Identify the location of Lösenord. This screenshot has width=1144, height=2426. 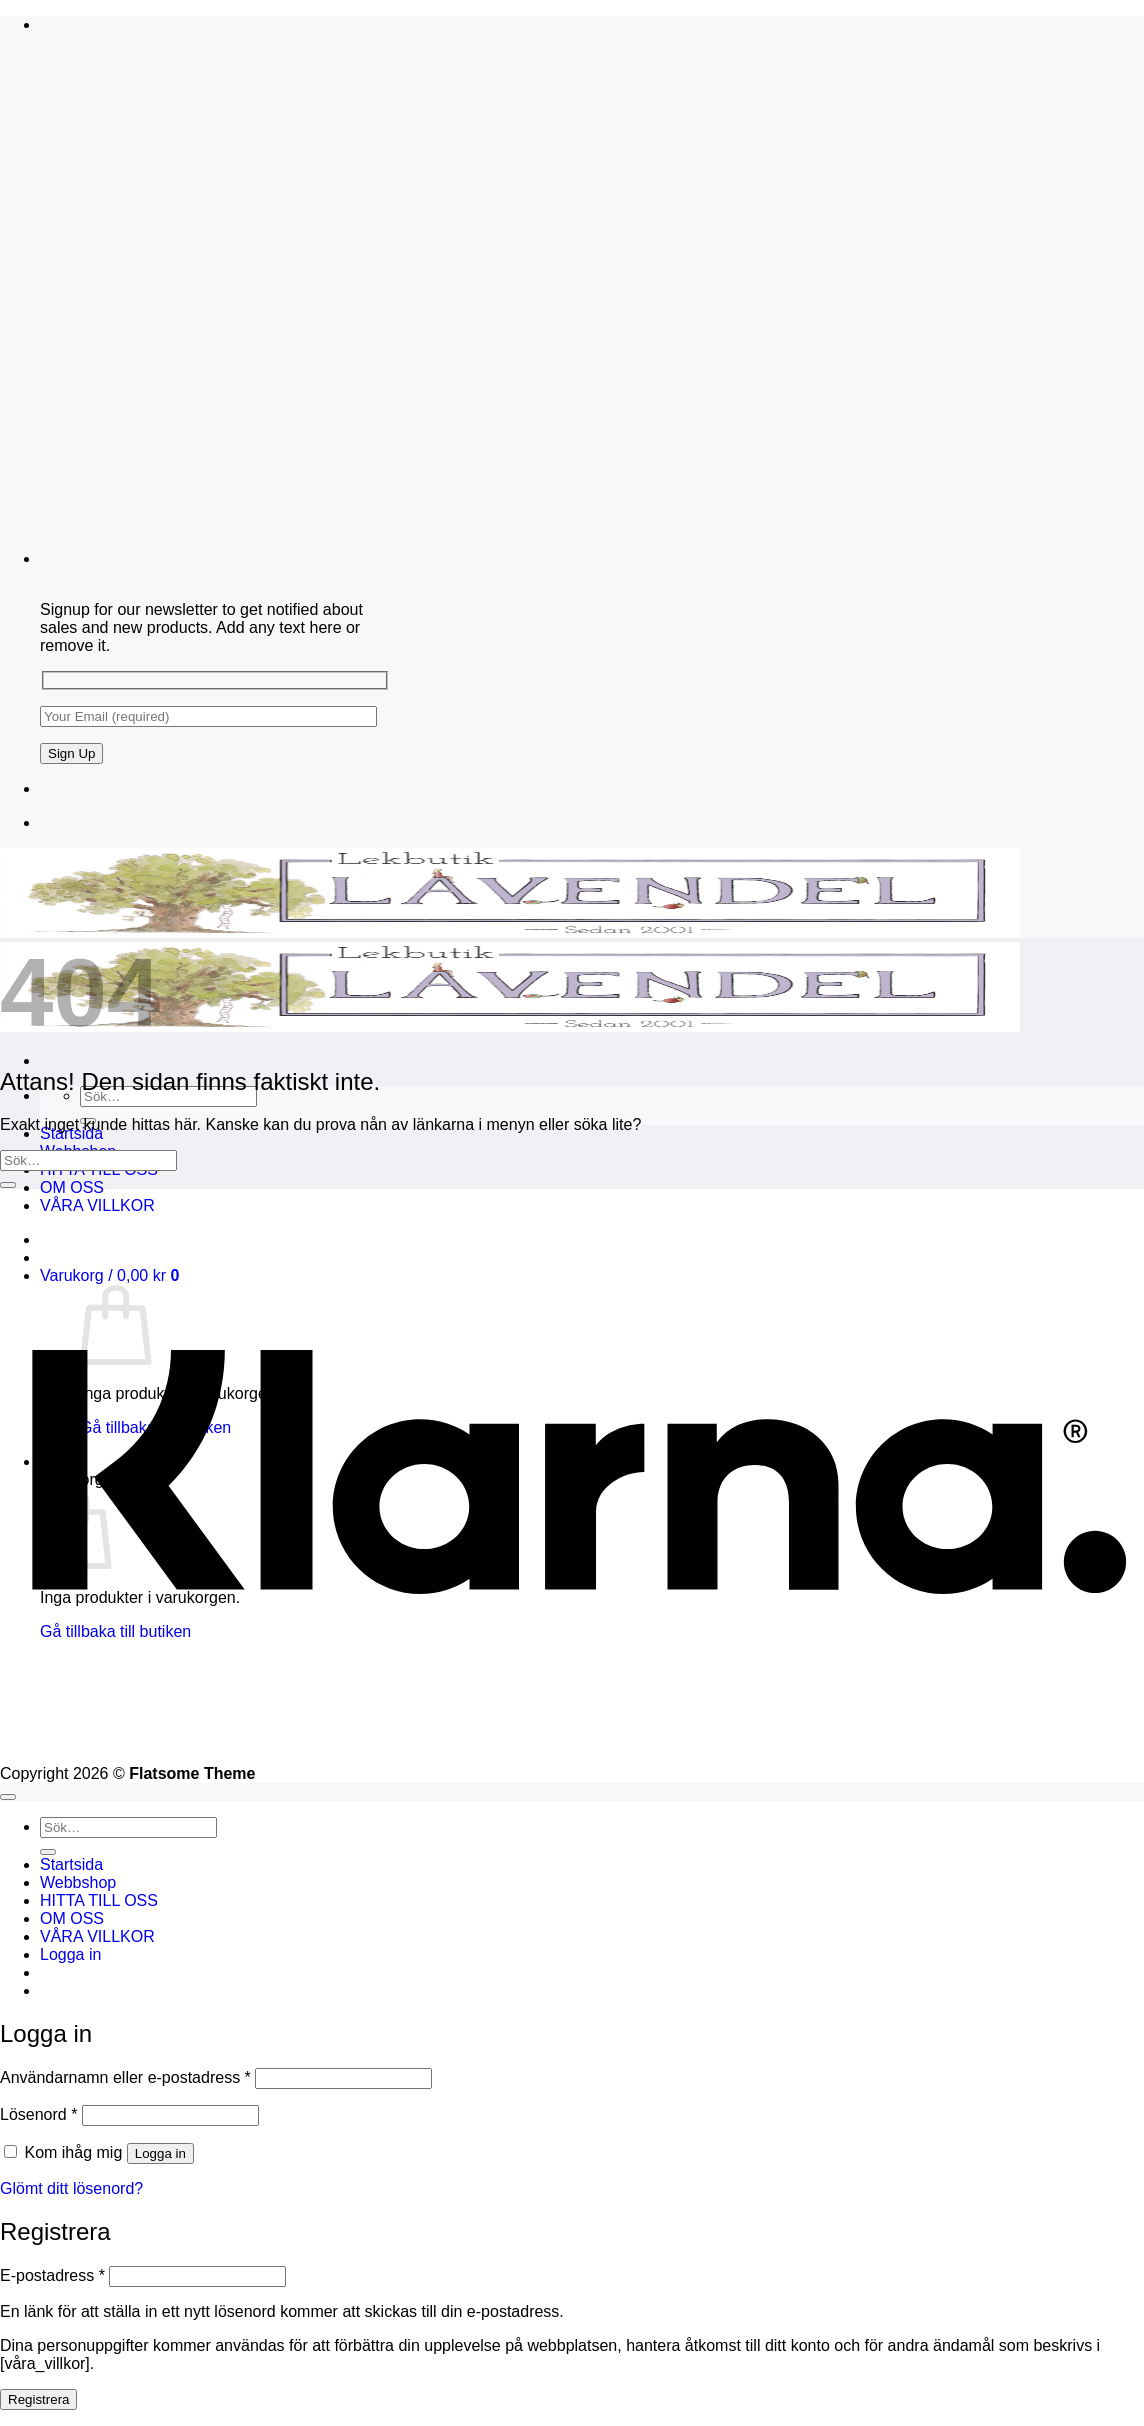
(38, 2114).